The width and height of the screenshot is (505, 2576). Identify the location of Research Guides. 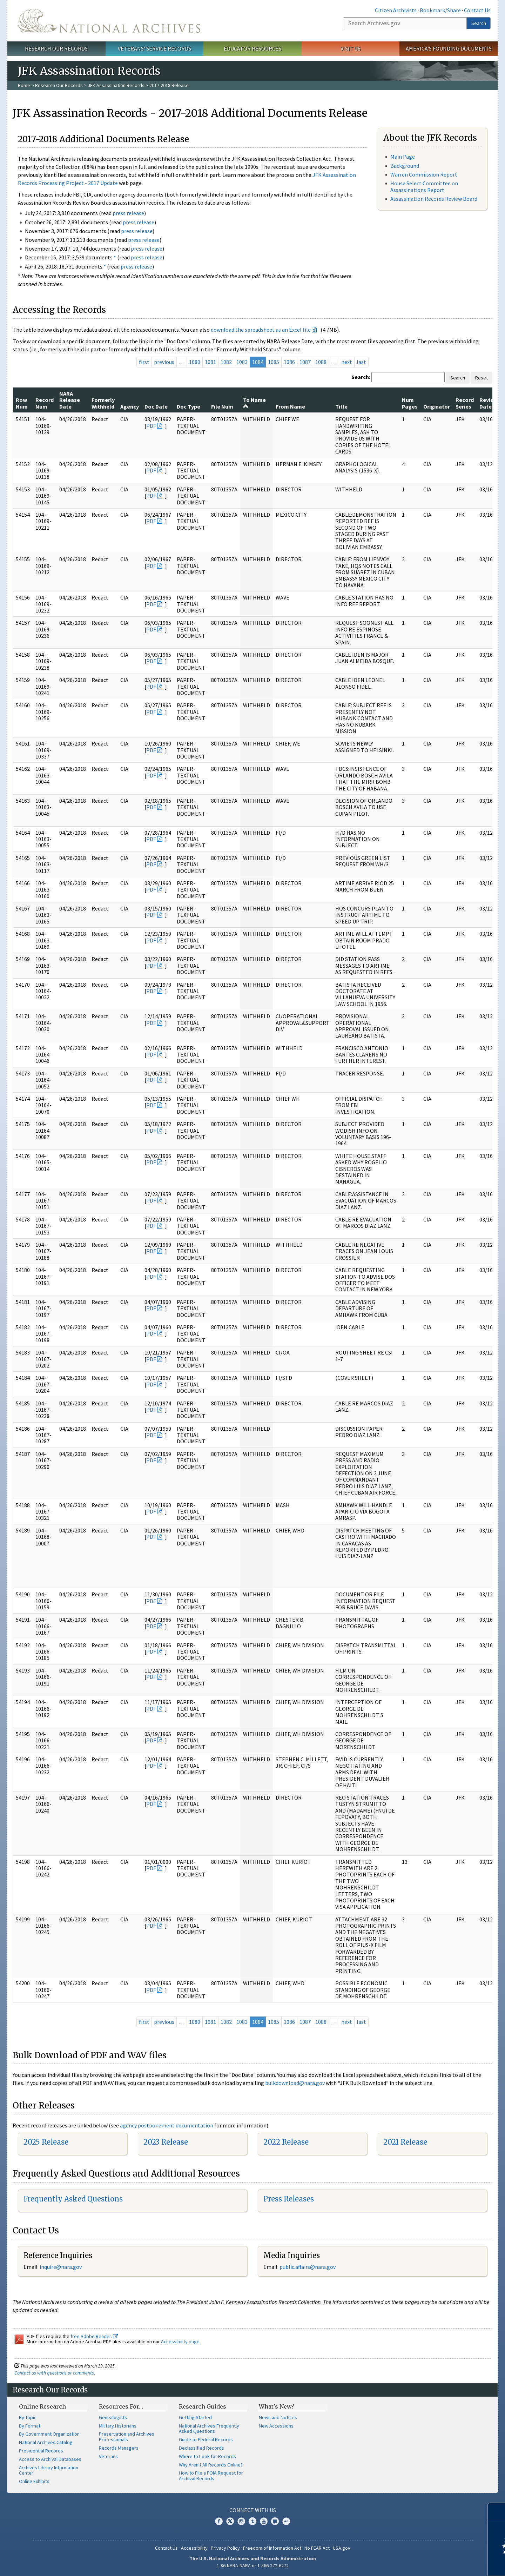
(202, 2406).